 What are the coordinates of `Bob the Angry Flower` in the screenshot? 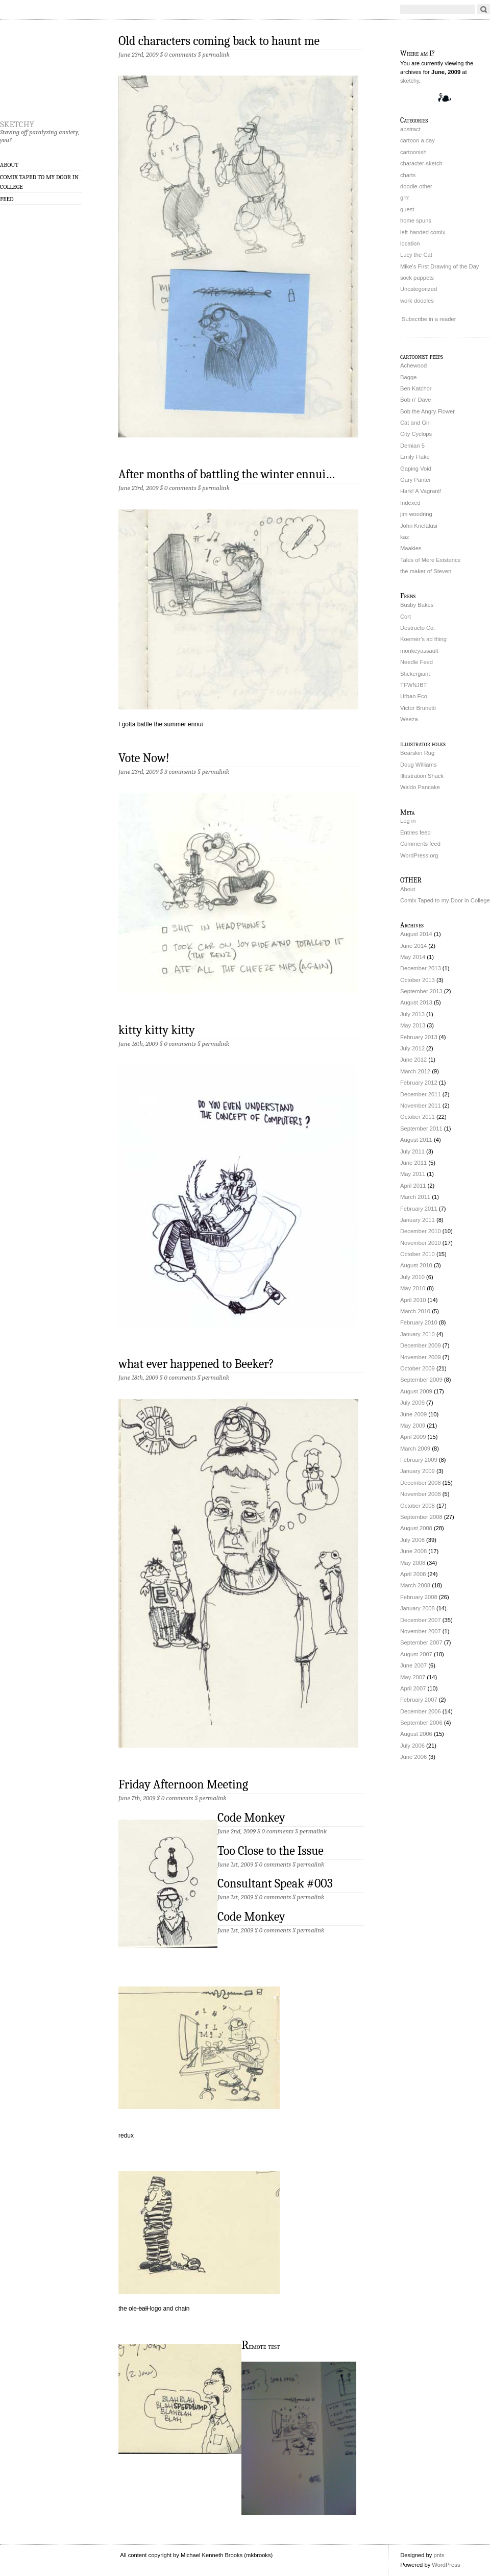 It's located at (427, 411).